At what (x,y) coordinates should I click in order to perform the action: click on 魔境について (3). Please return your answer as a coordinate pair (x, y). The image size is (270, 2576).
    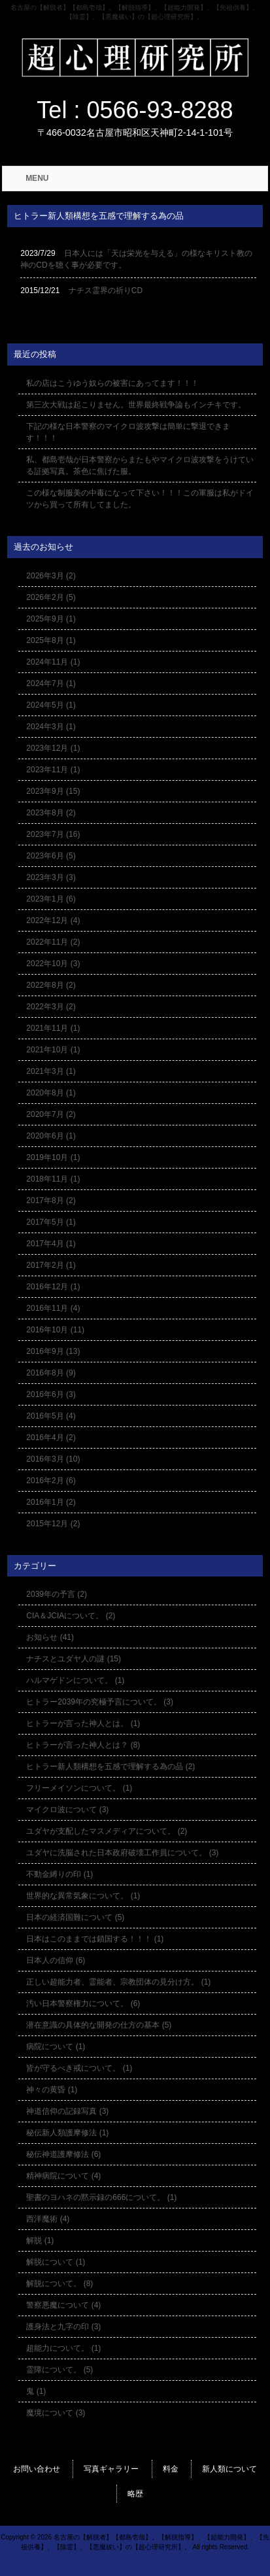
    Looking at the image, I should click on (55, 2412).